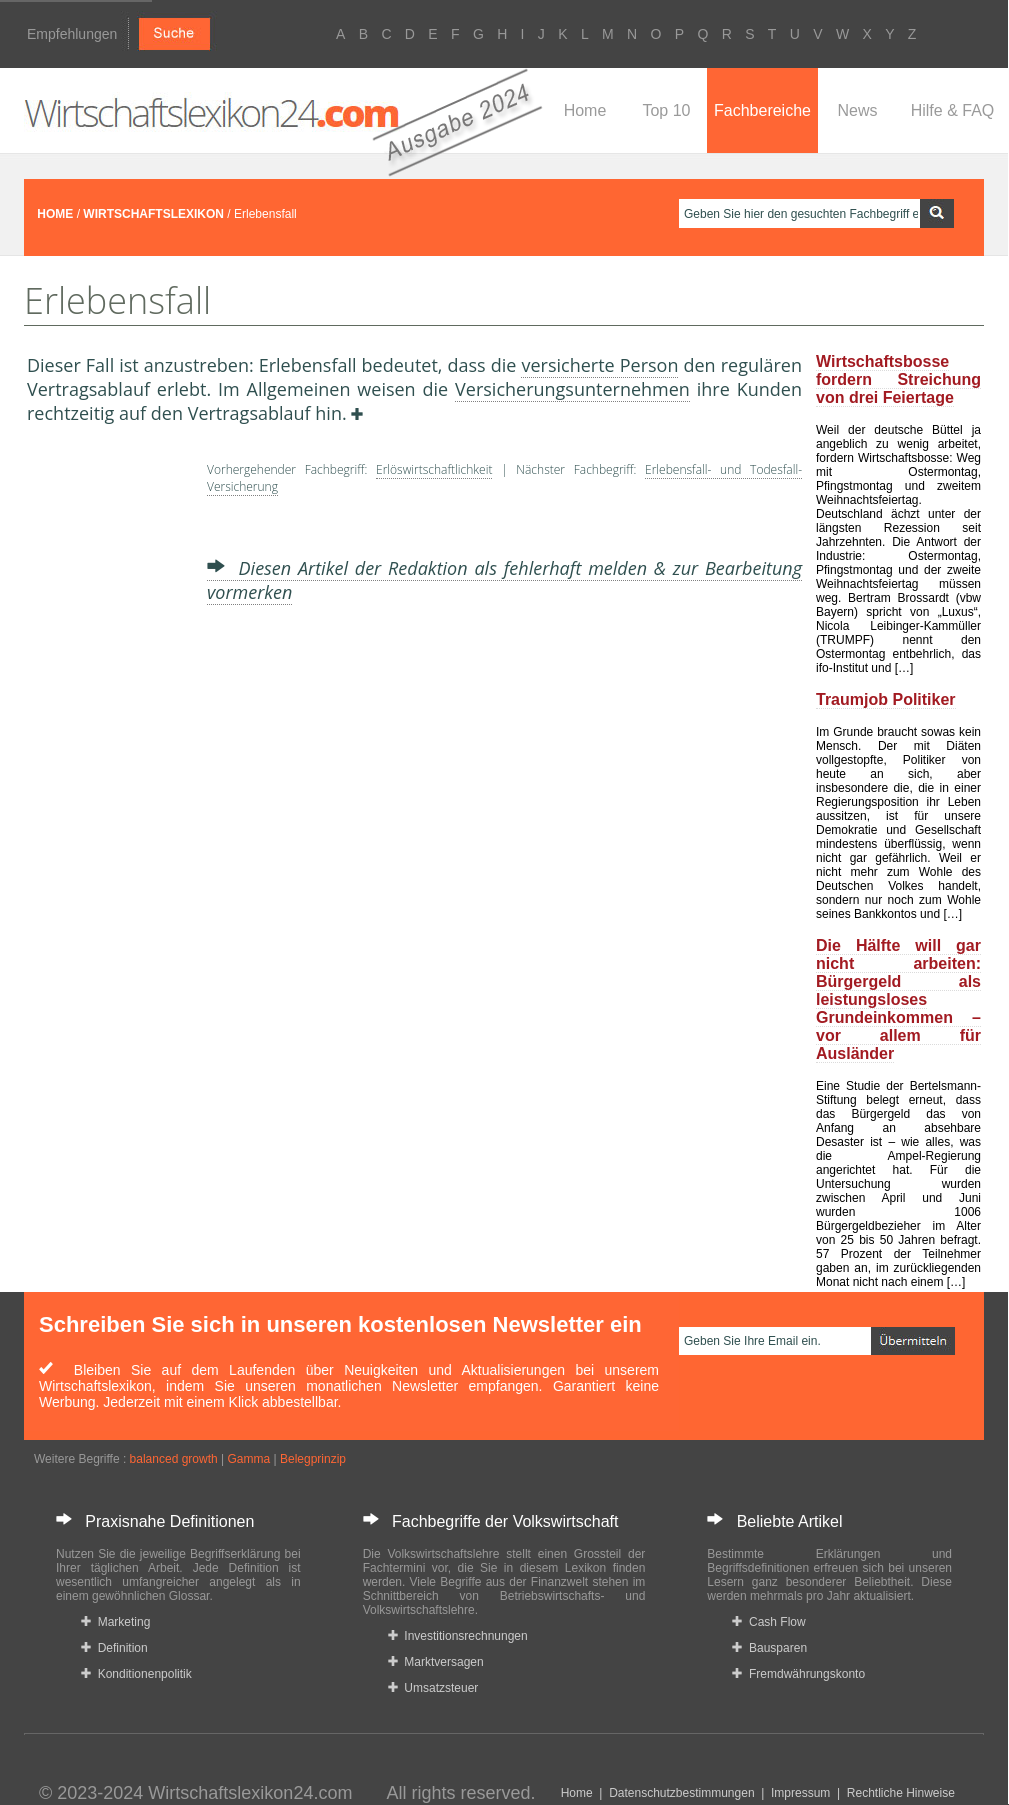 This screenshot has height=1805, width=1009. Describe the element at coordinates (458, 1636) in the screenshot. I see `Investitionsrechnungen` at that location.